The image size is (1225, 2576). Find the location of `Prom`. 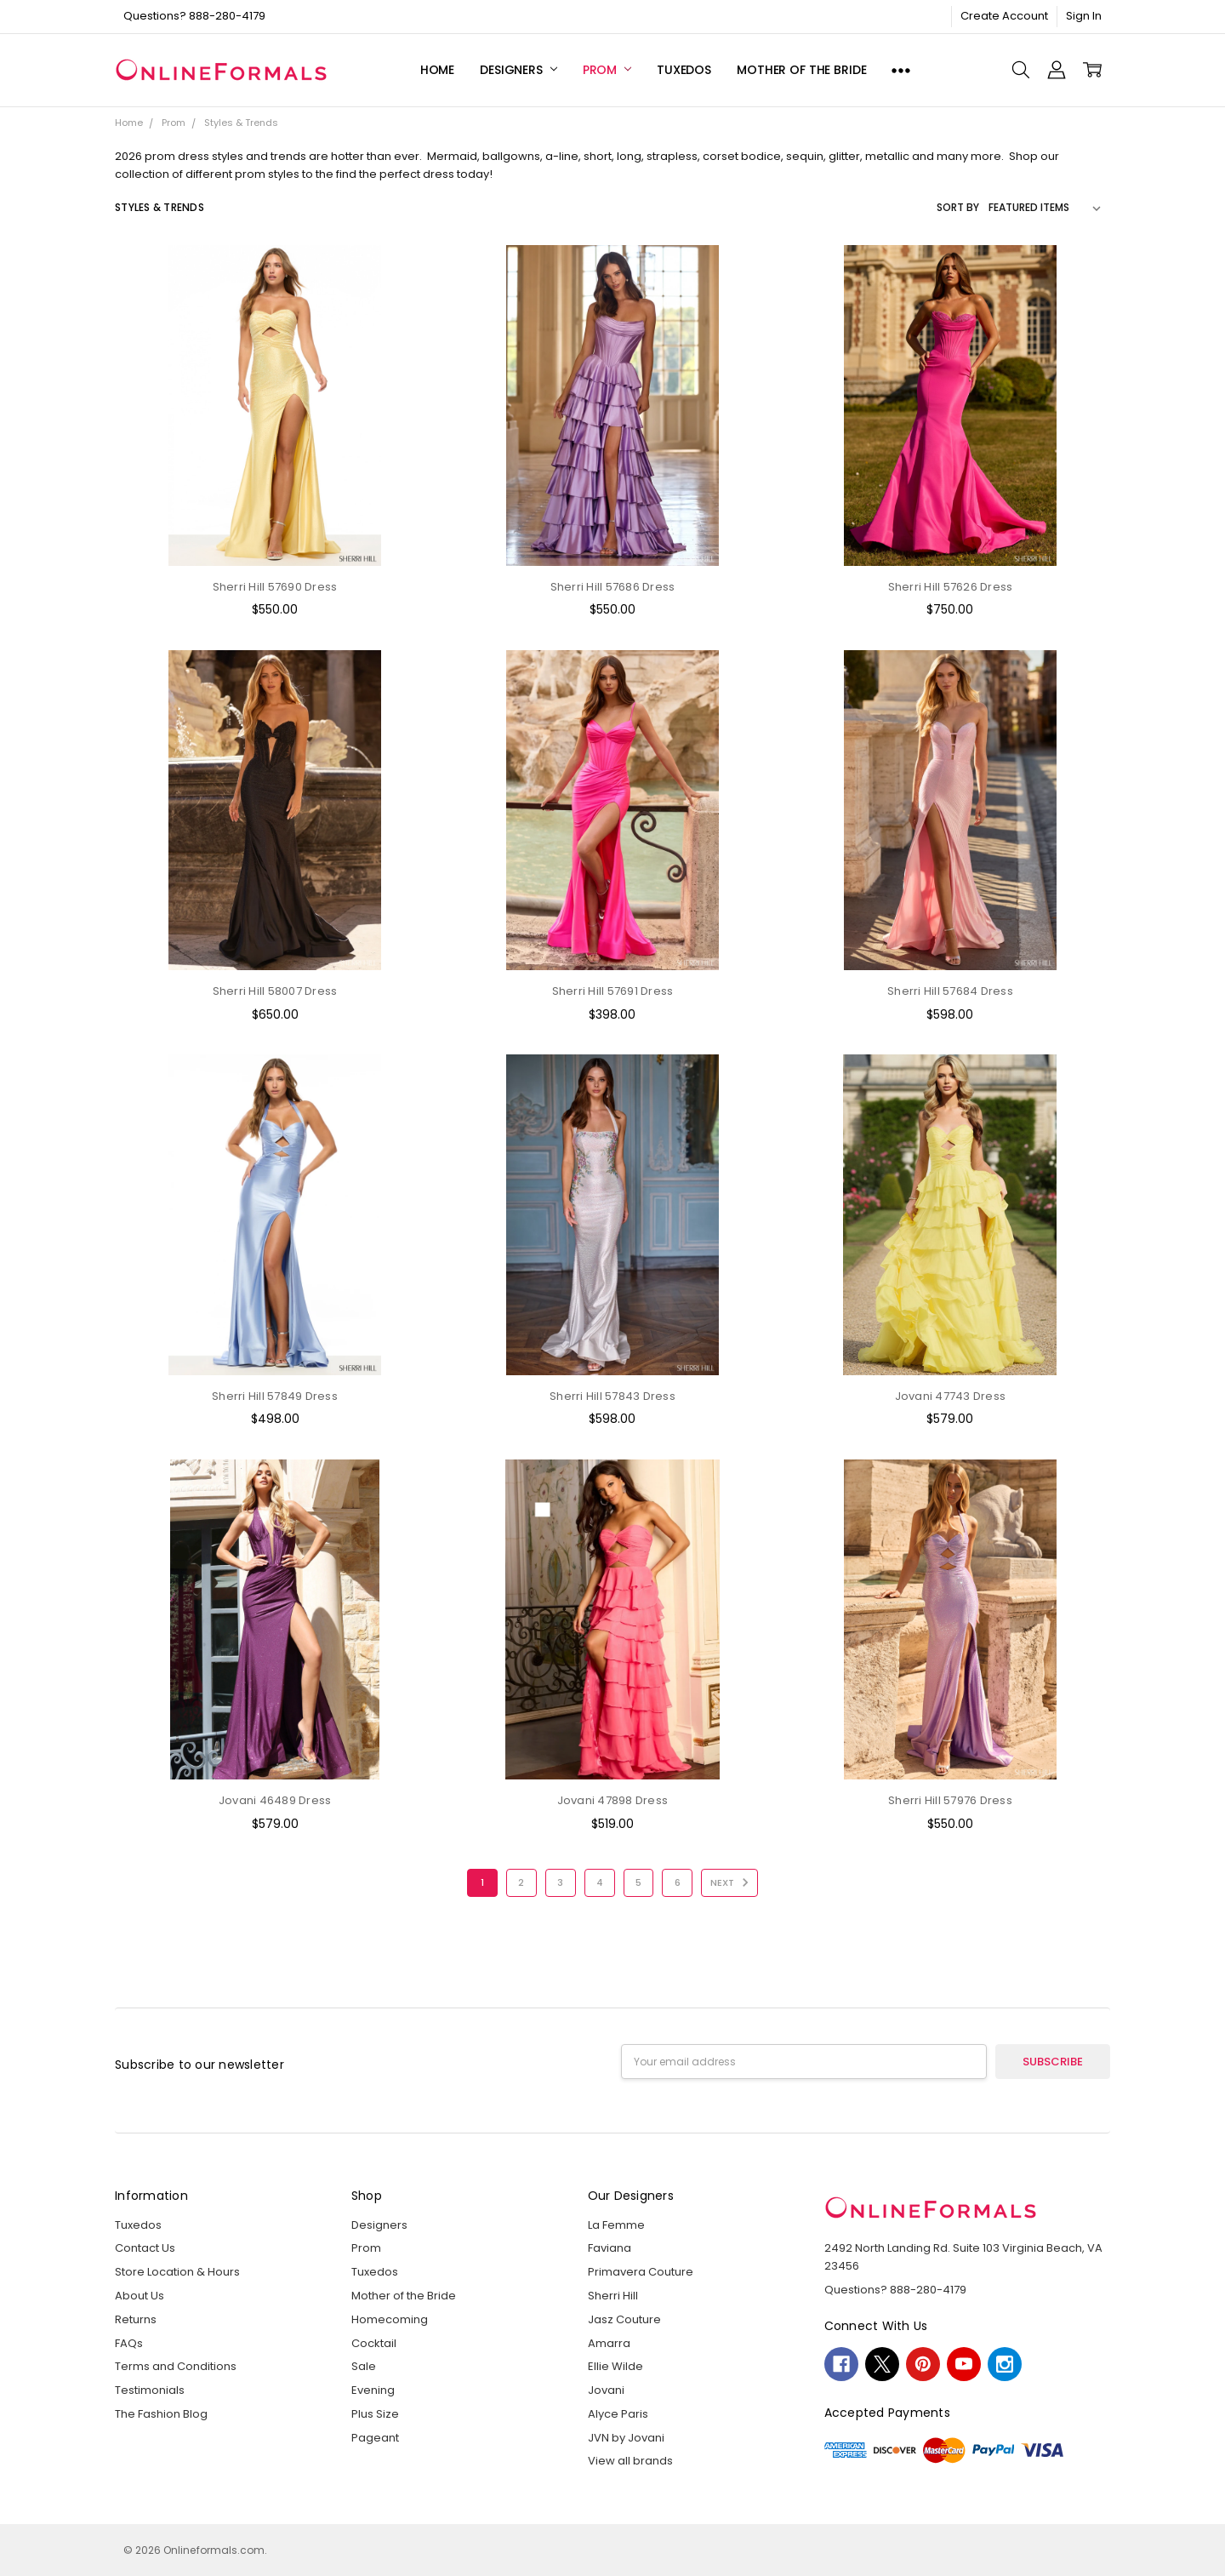

Prom is located at coordinates (607, 69).